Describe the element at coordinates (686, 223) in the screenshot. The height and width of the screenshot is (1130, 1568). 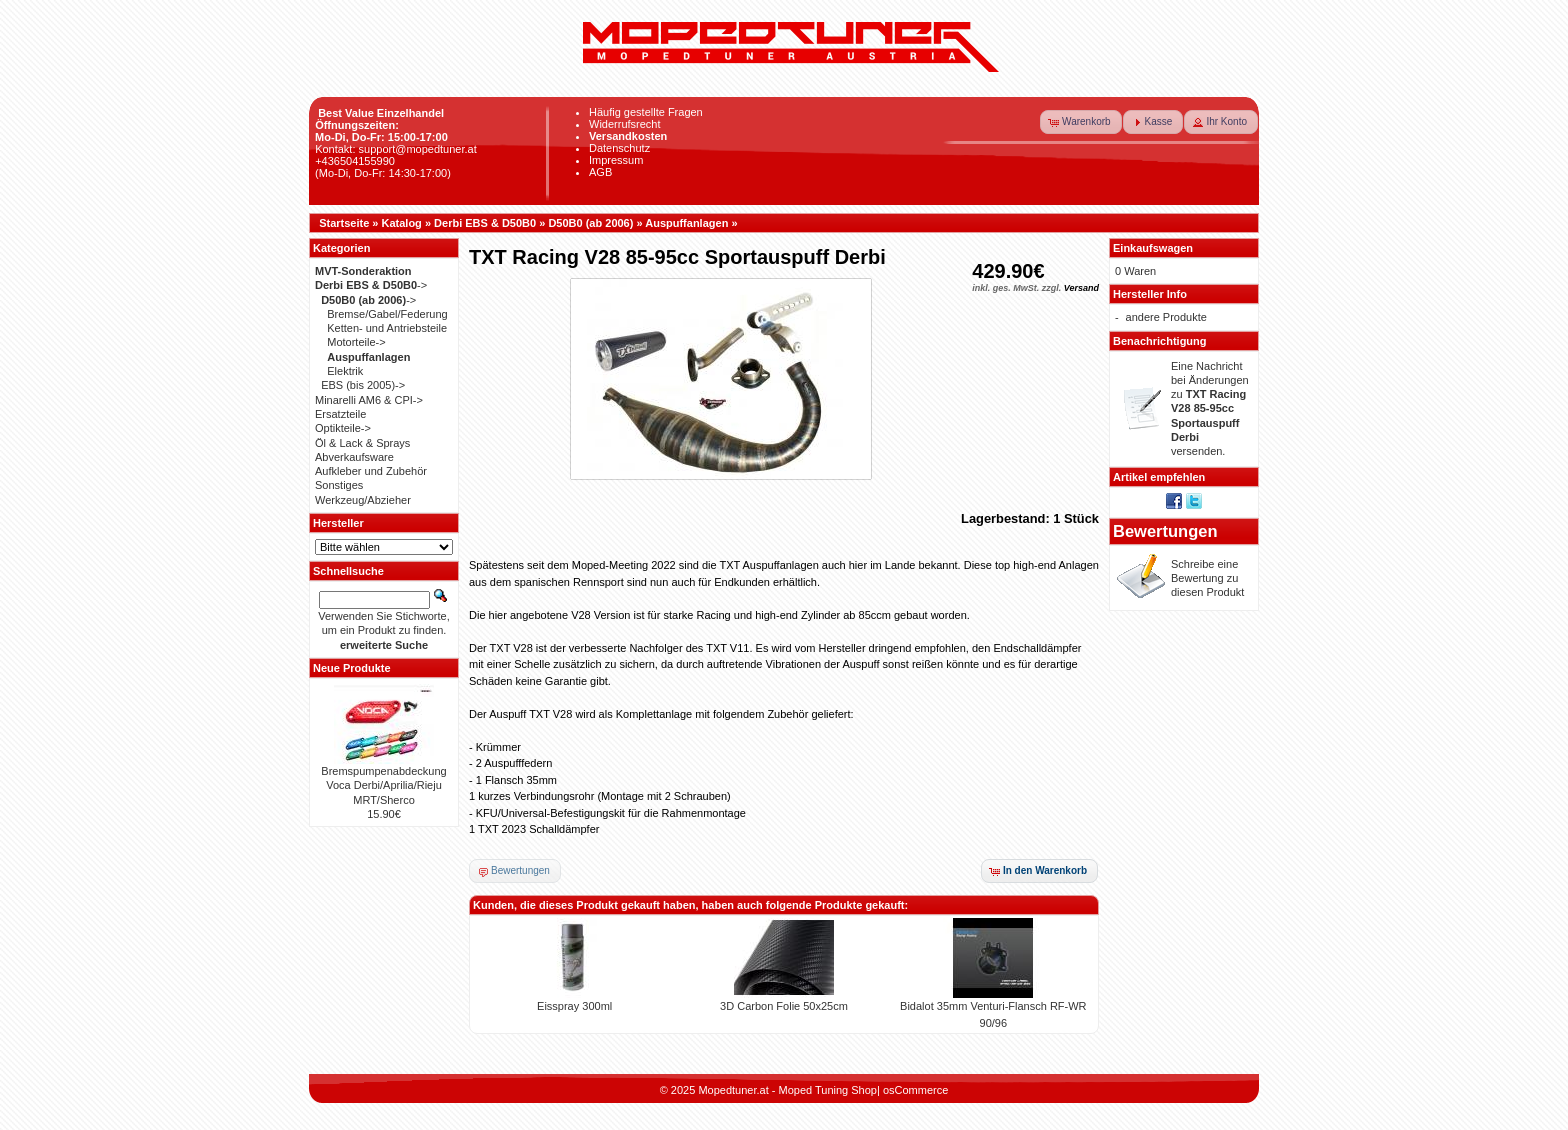
I see `Auspuffanlagen` at that location.